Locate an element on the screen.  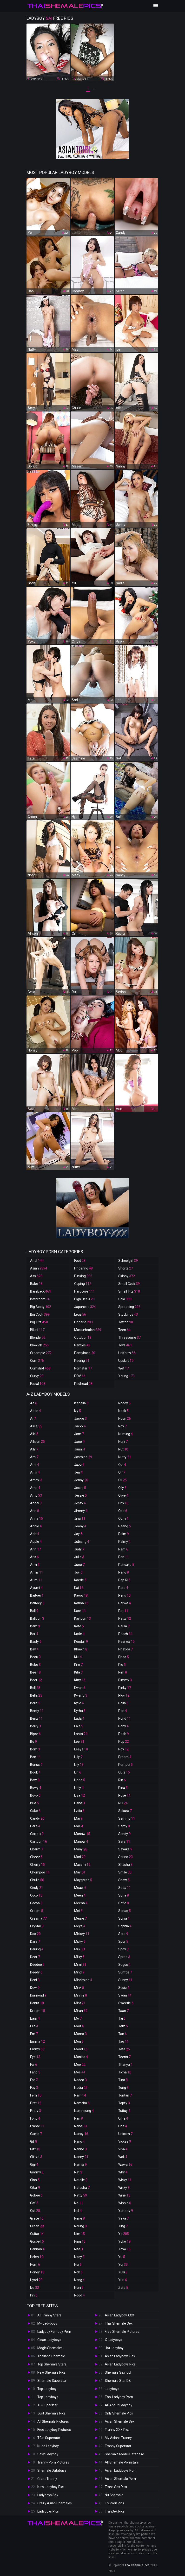
Joy is located at coordinates (78, 1534).